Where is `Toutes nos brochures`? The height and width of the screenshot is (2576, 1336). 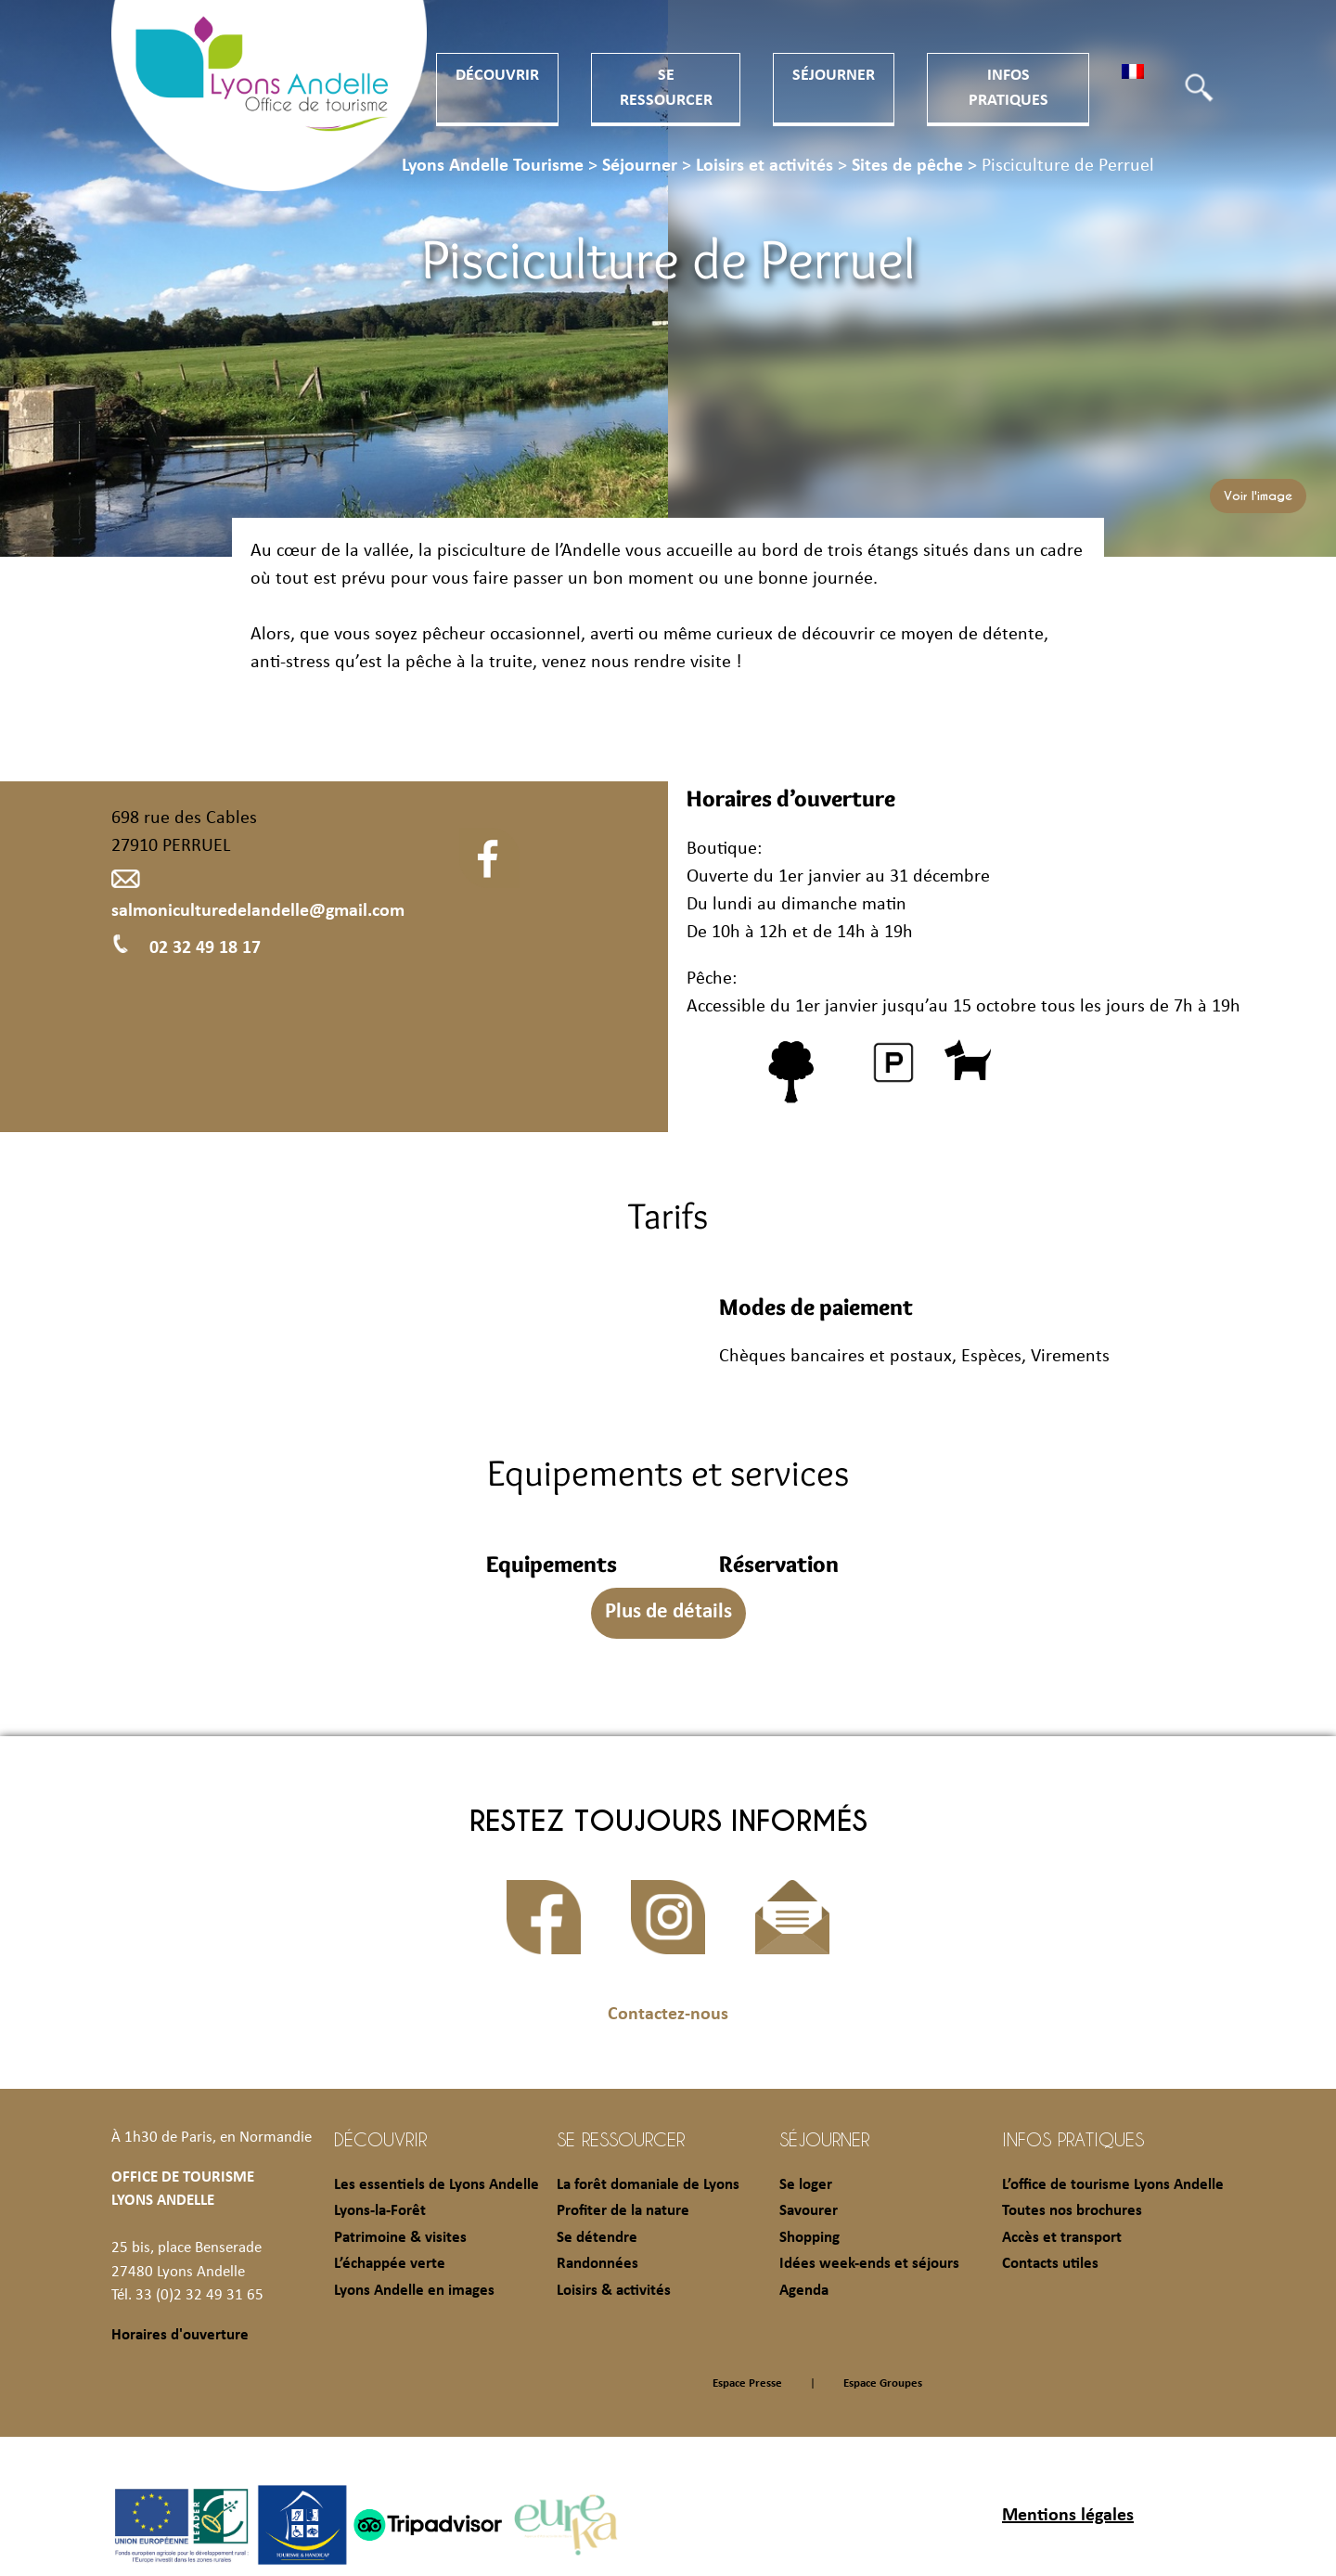 Toutes nos brochures is located at coordinates (1072, 2211).